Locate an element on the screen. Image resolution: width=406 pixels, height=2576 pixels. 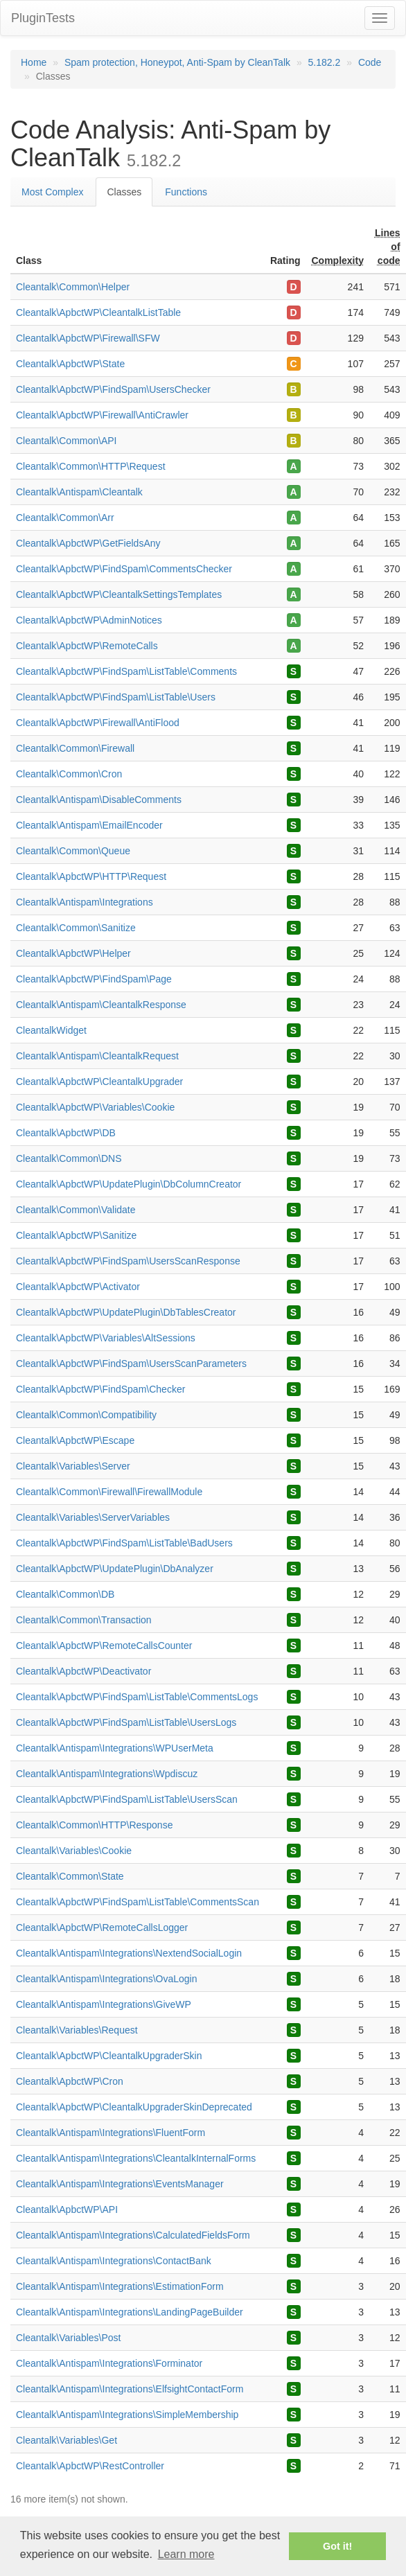
Cleantalk\Variables\Get is located at coordinates (66, 2440).